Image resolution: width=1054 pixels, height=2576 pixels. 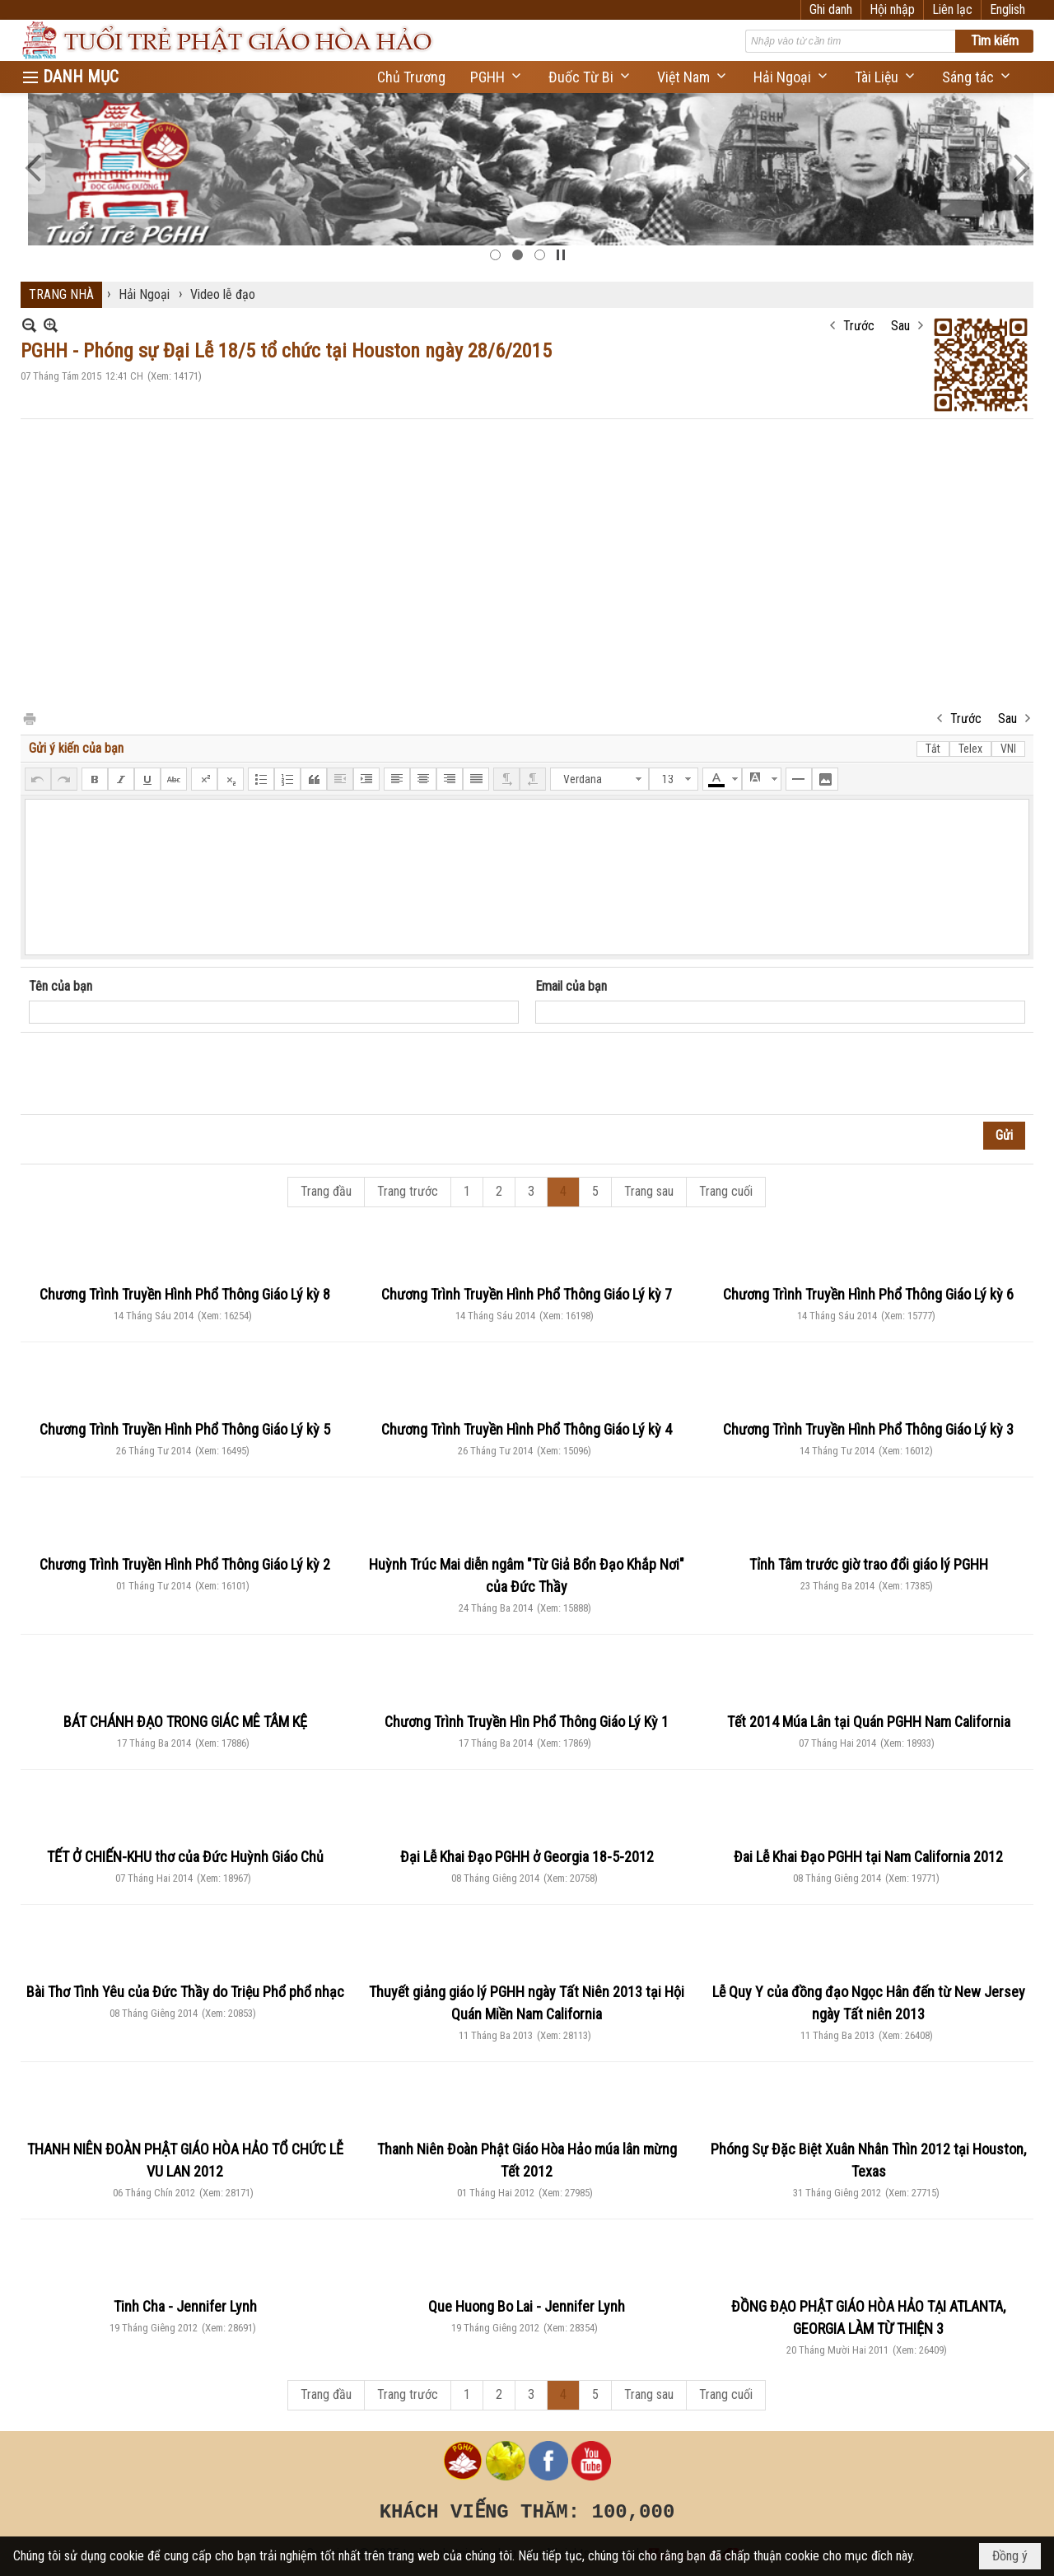 I want to click on Chương Trình Truyền Hình Phổ Thông Giáo Lý kỳ 2, so click(x=185, y=1564).